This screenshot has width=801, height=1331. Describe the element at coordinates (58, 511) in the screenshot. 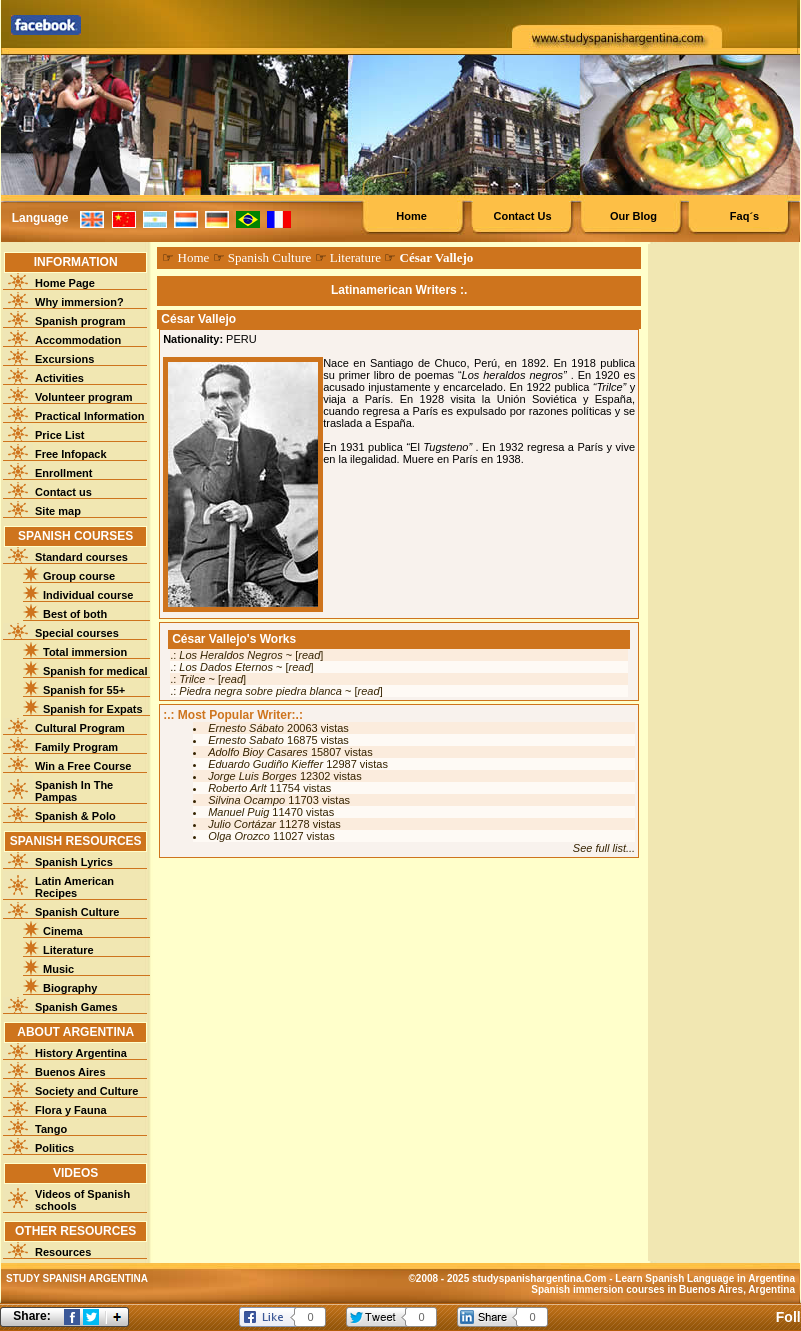

I see `Site map` at that location.